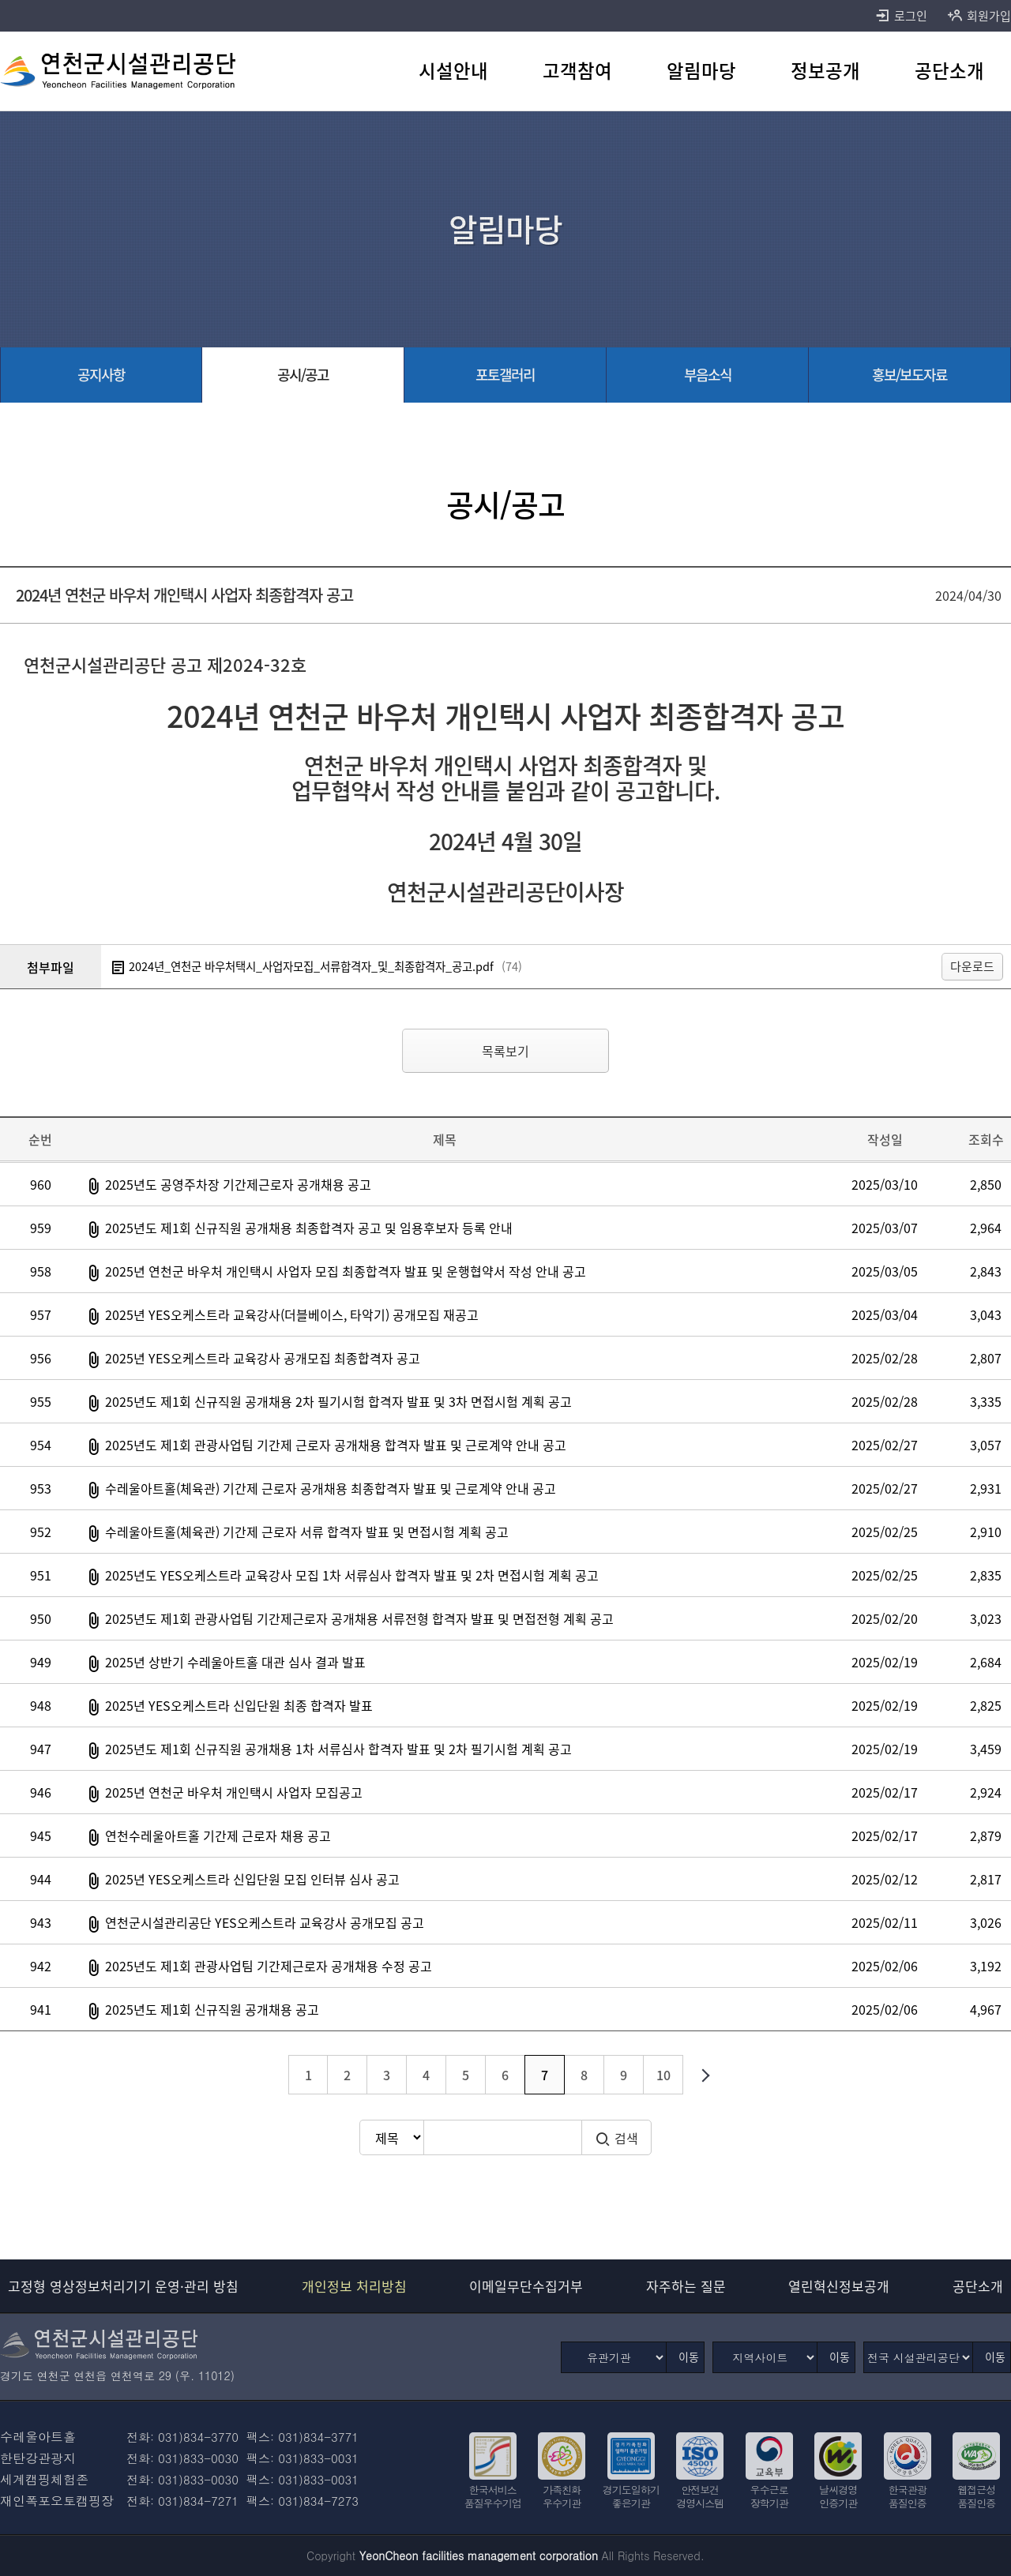 This screenshot has height=2576, width=1011. What do you see at coordinates (978, 2286) in the screenshot?
I see `공단소개` at bounding box center [978, 2286].